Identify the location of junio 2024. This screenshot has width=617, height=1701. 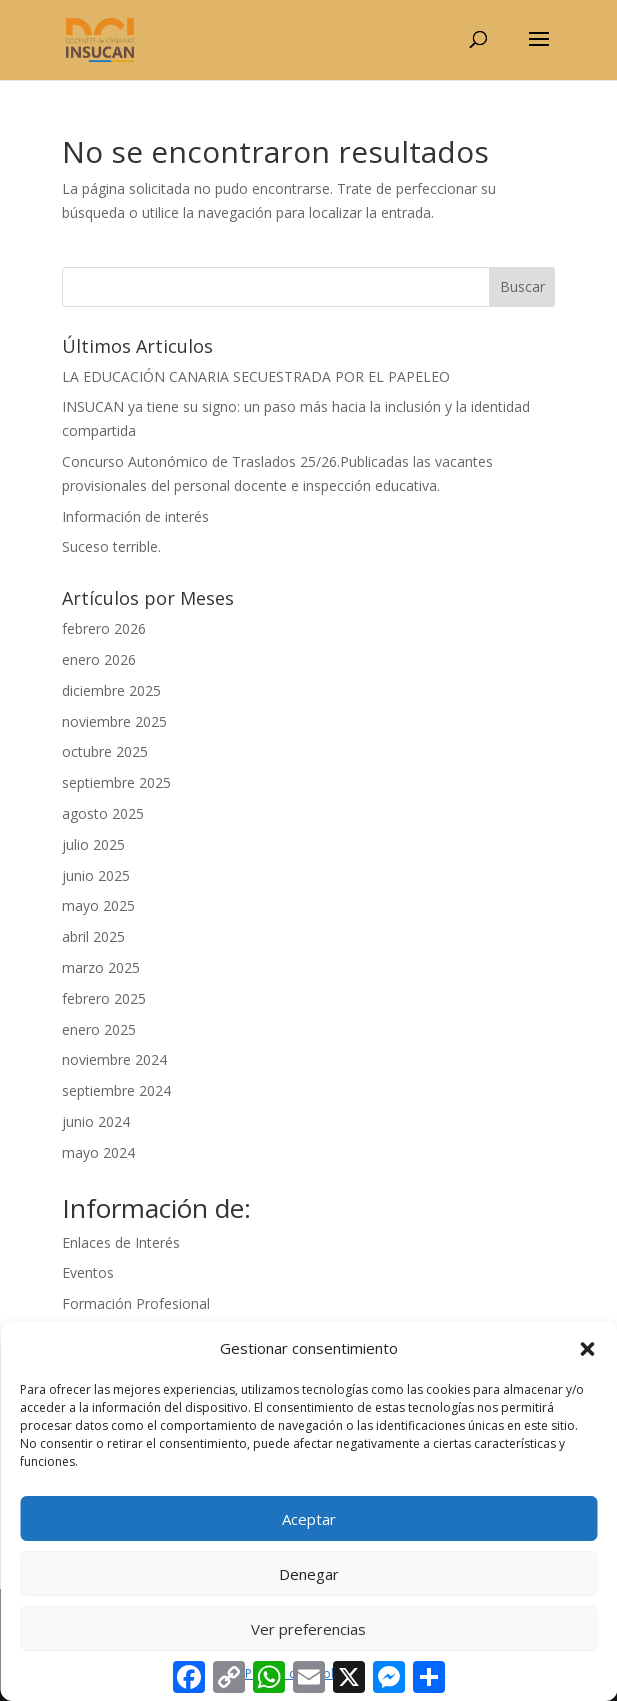
(96, 1121).